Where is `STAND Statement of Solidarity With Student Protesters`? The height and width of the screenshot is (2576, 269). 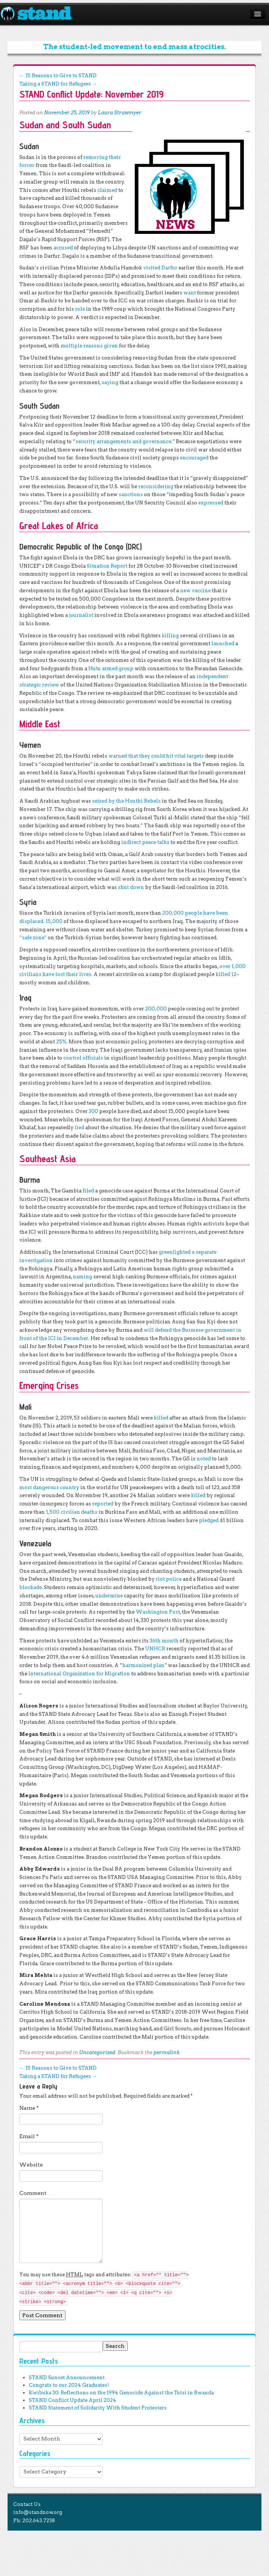 STAND Statement of Solidarity With Student Protesters is located at coordinates (98, 2408).